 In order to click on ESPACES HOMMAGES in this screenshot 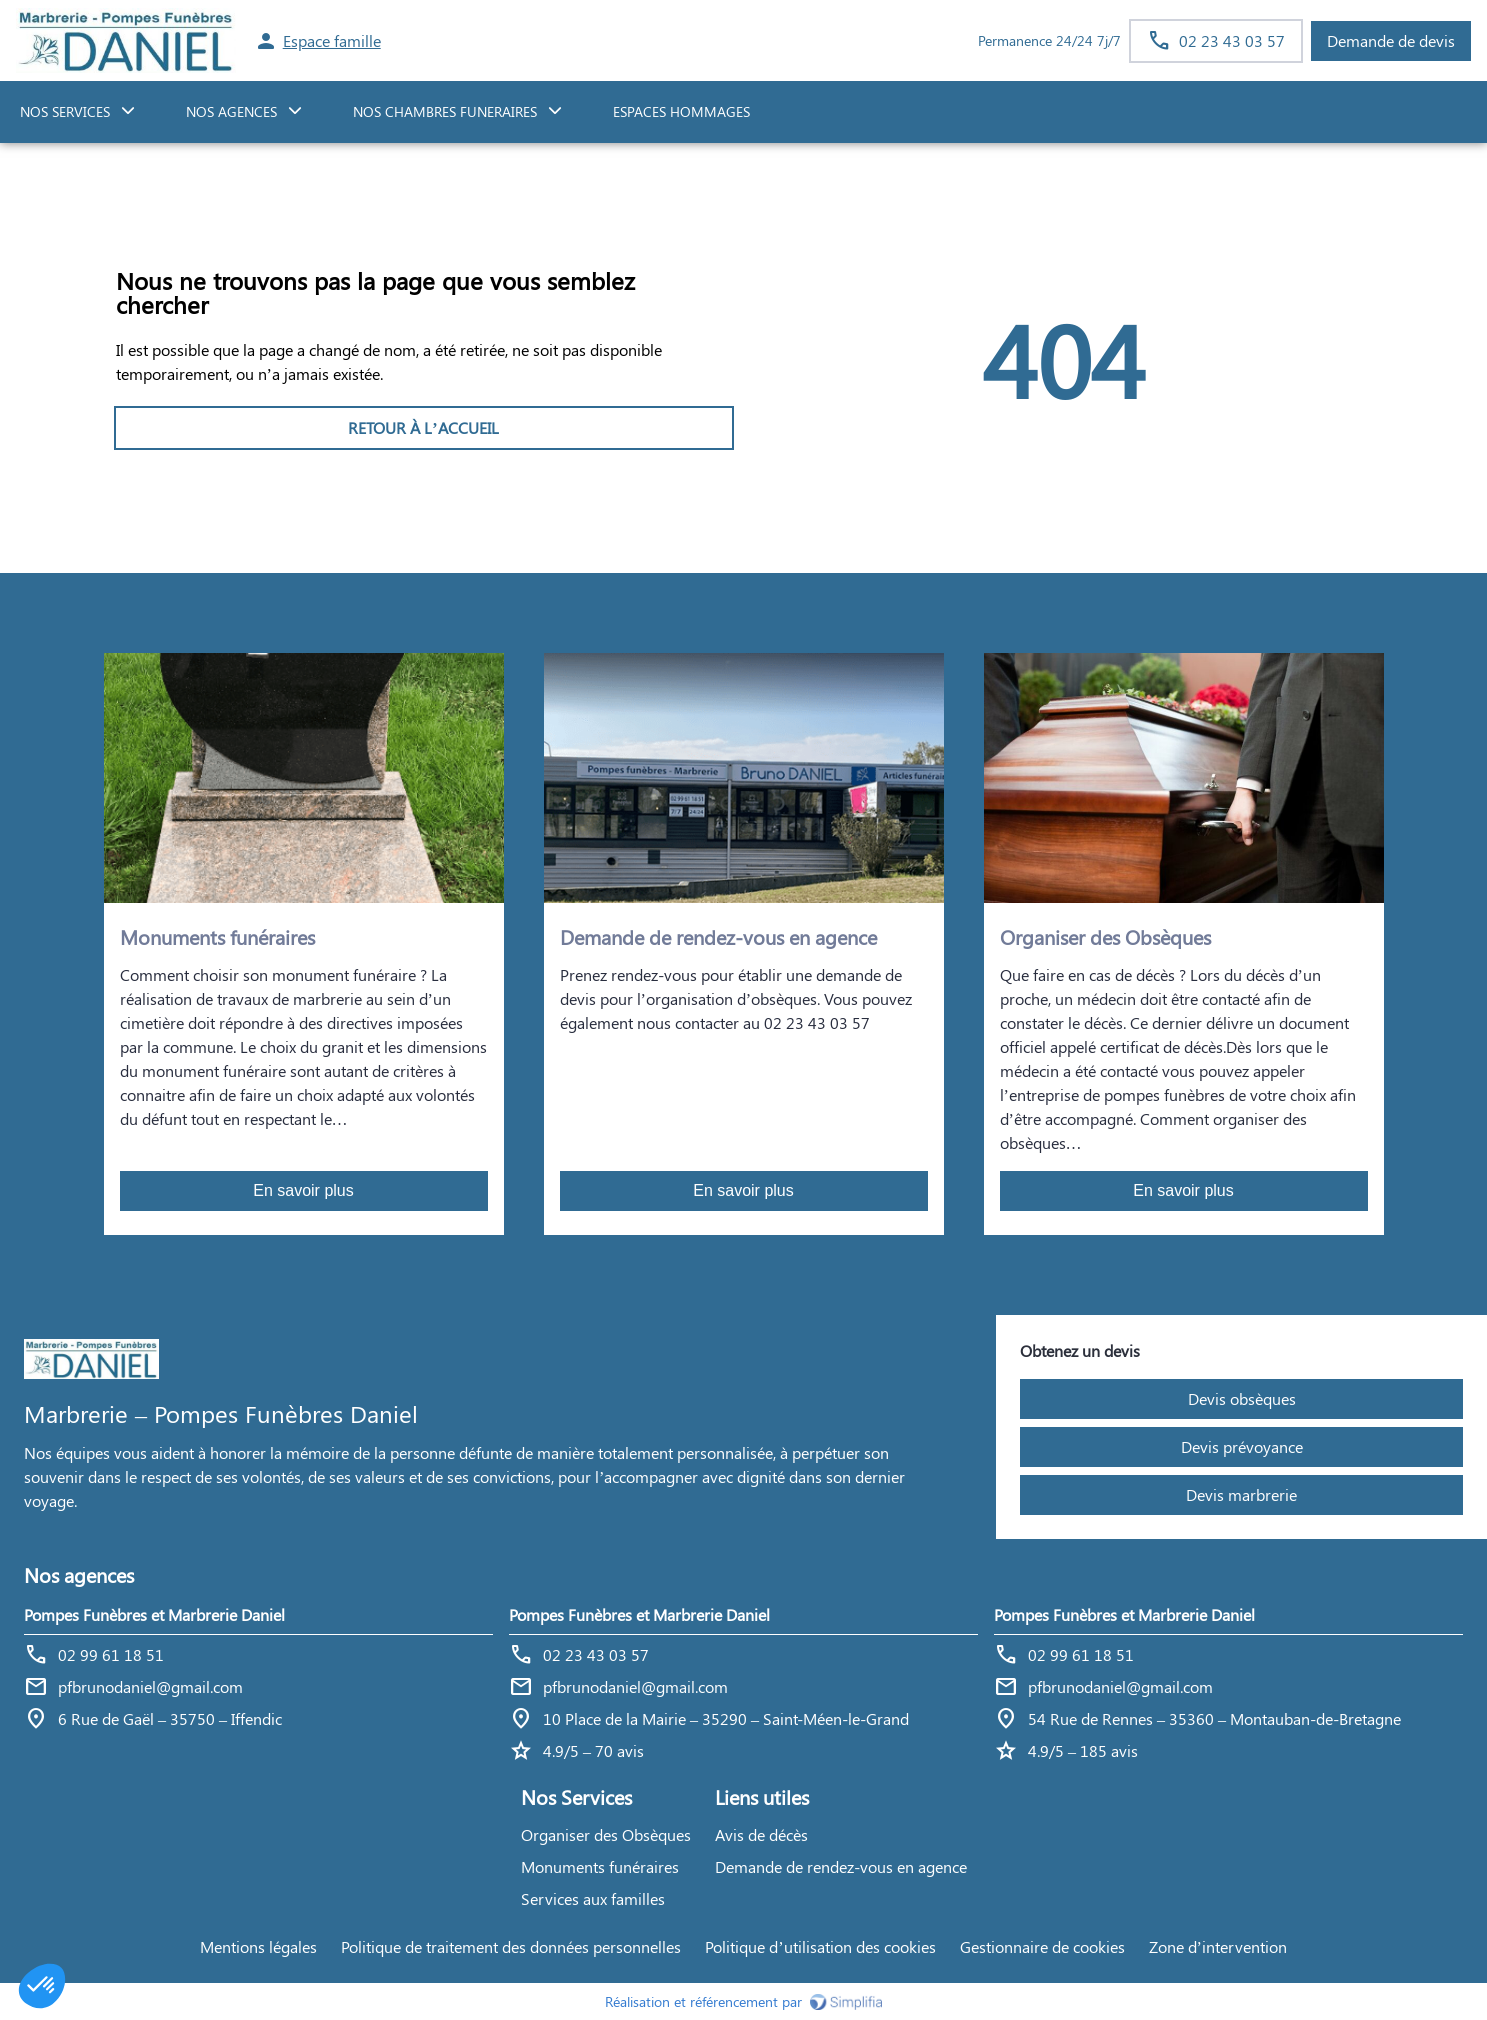, I will do `click(681, 111)`.